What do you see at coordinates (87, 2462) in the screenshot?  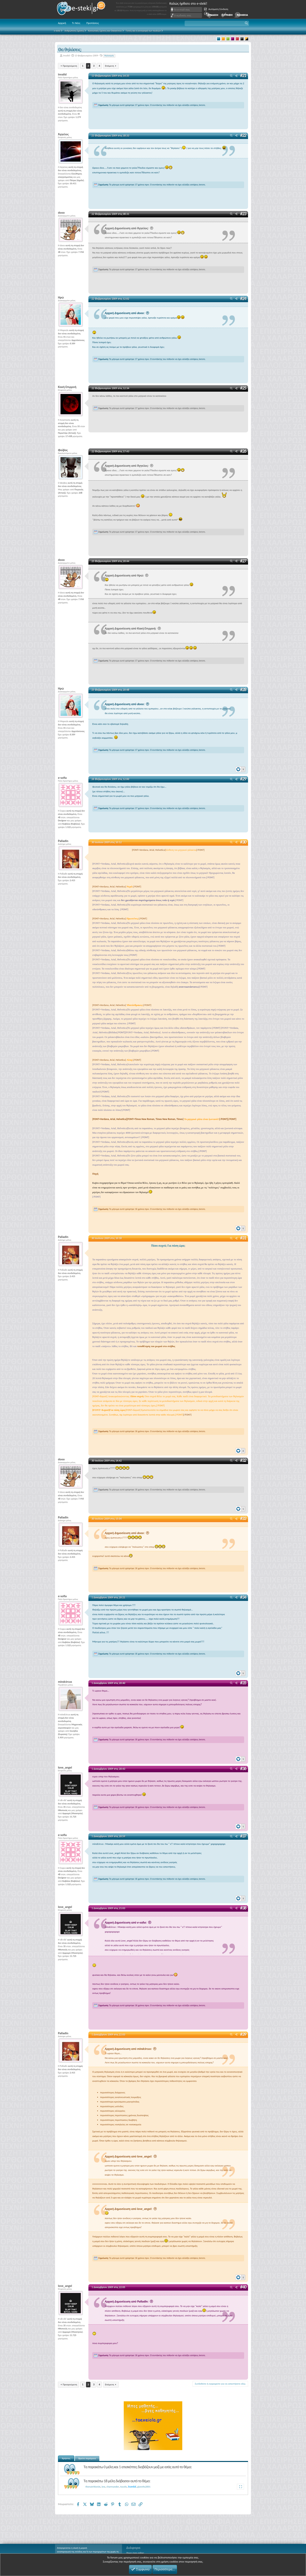 I see `Βρείτε παρόμοια [tab]` at bounding box center [87, 2462].